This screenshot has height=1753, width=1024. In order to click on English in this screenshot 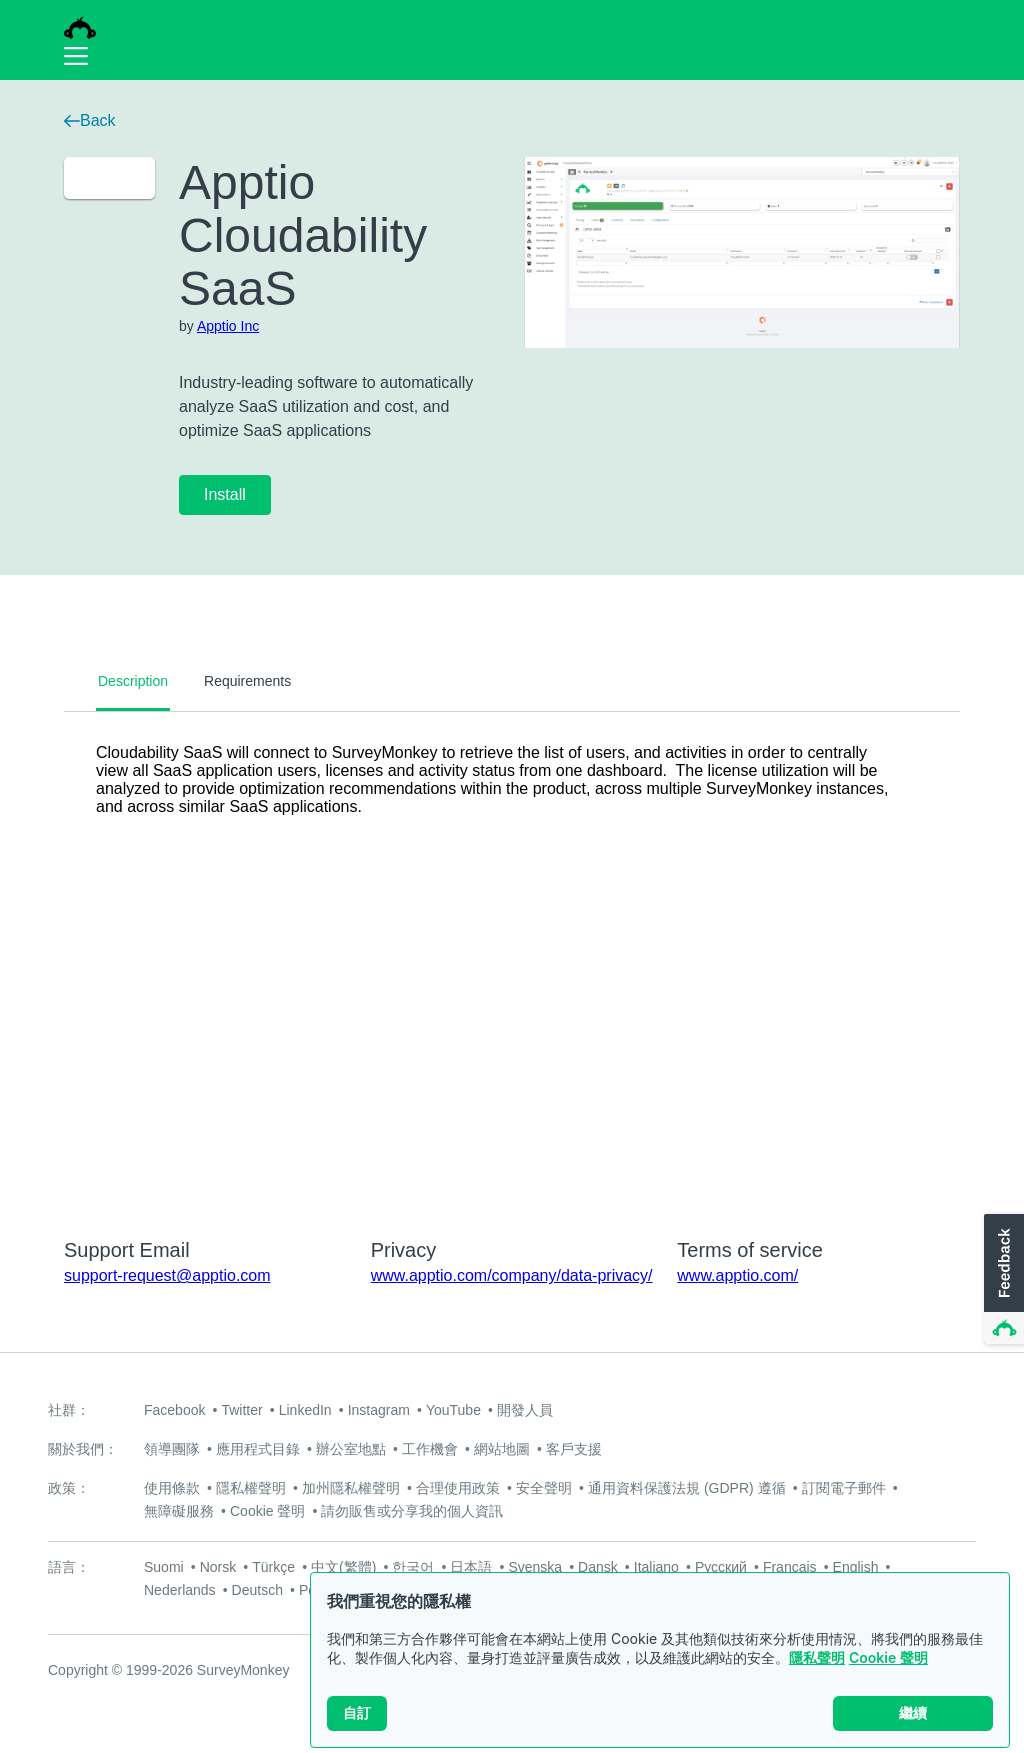, I will do `click(856, 1567)`.